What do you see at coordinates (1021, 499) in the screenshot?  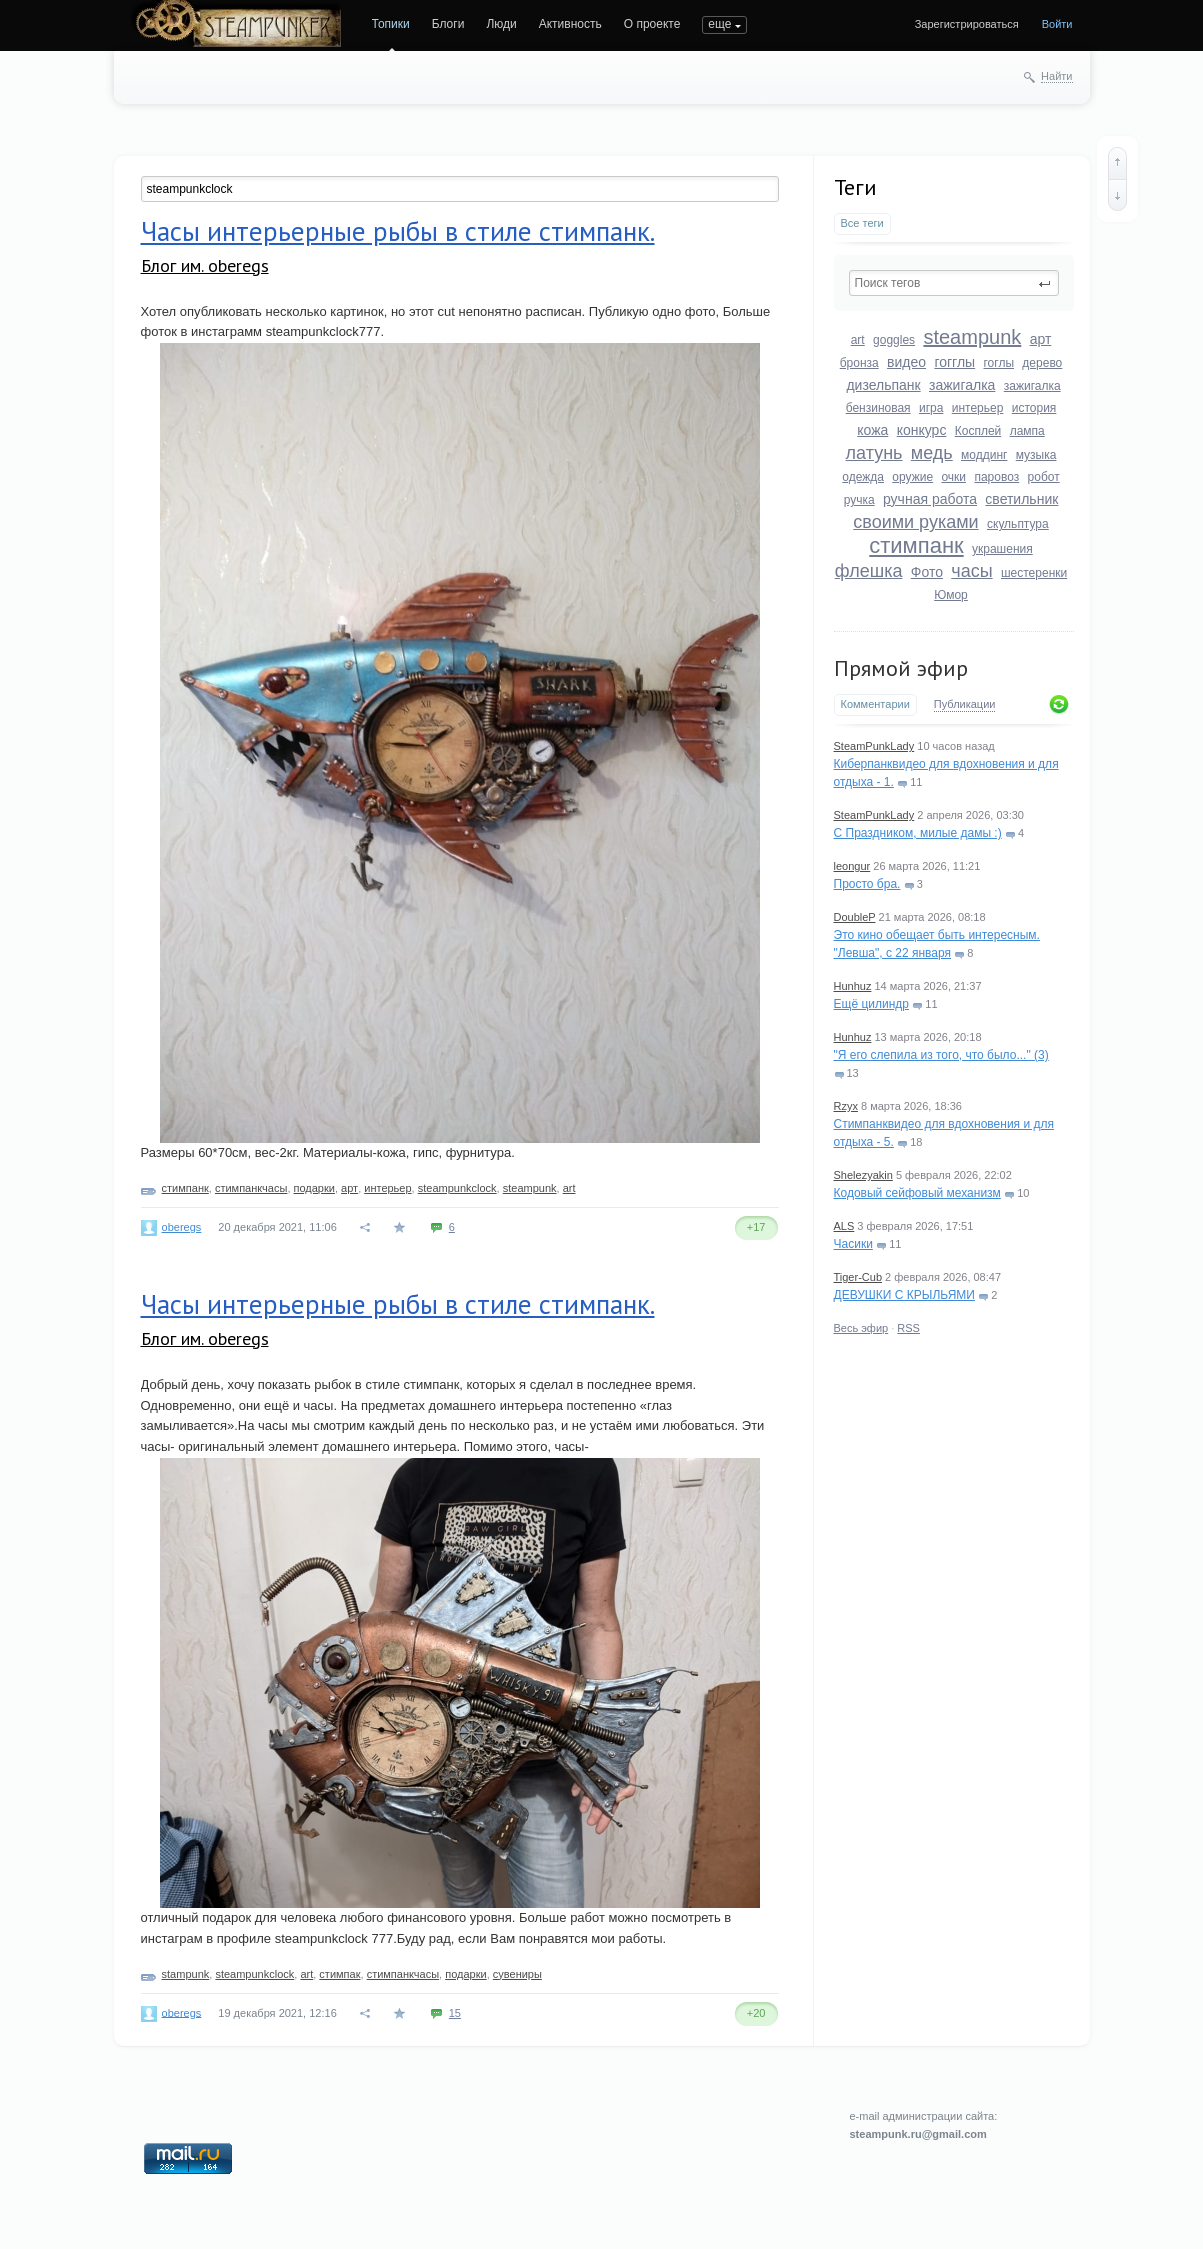 I see `светильник` at bounding box center [1021, 499].